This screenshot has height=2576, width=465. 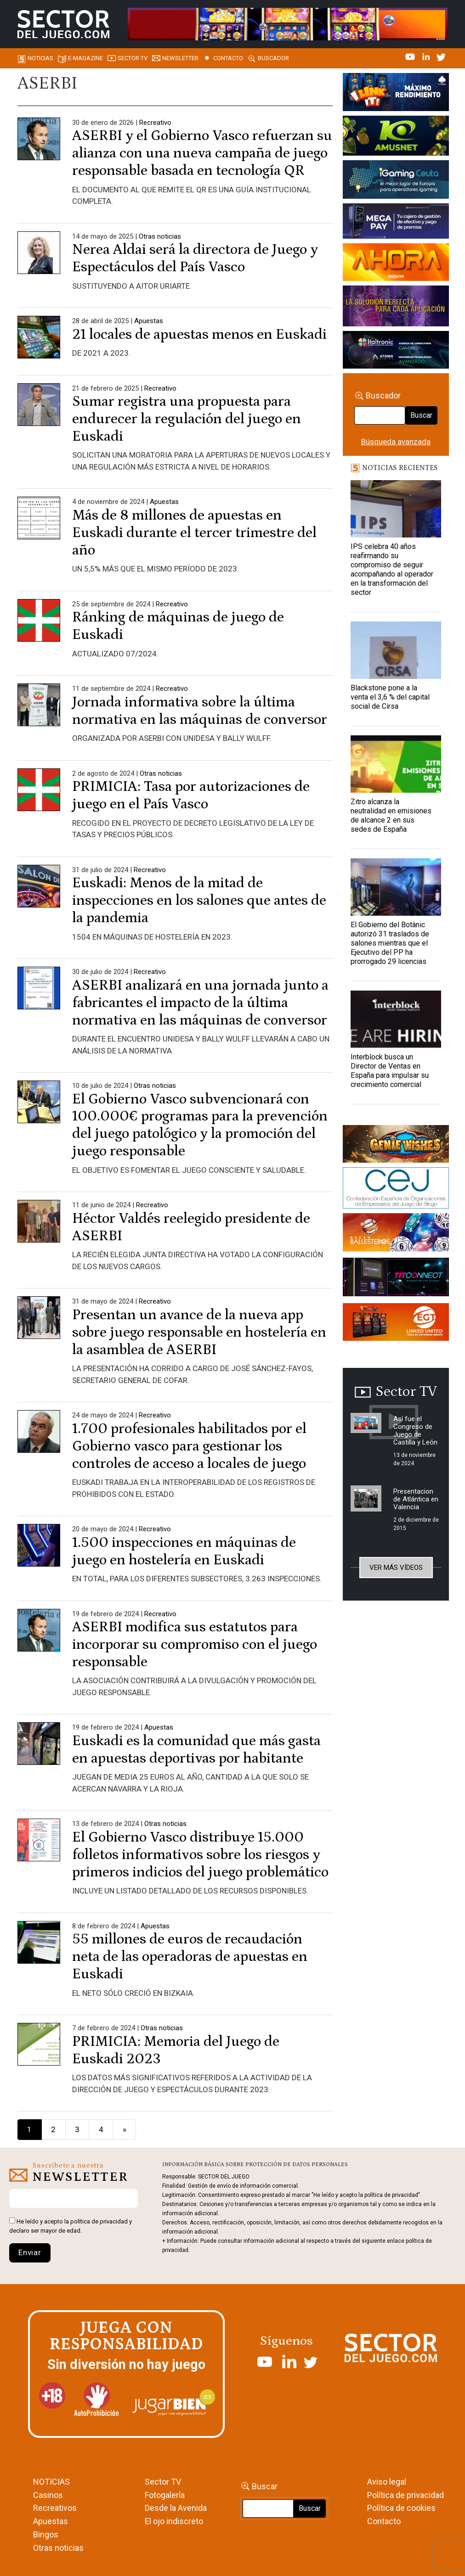 What do you see at coordinates (390, 1071) in the screenshot?
I see `Interblock busca un Director de Ventas en España para impulsar su crecimiento comercial` at bounding box center [390, 1071].